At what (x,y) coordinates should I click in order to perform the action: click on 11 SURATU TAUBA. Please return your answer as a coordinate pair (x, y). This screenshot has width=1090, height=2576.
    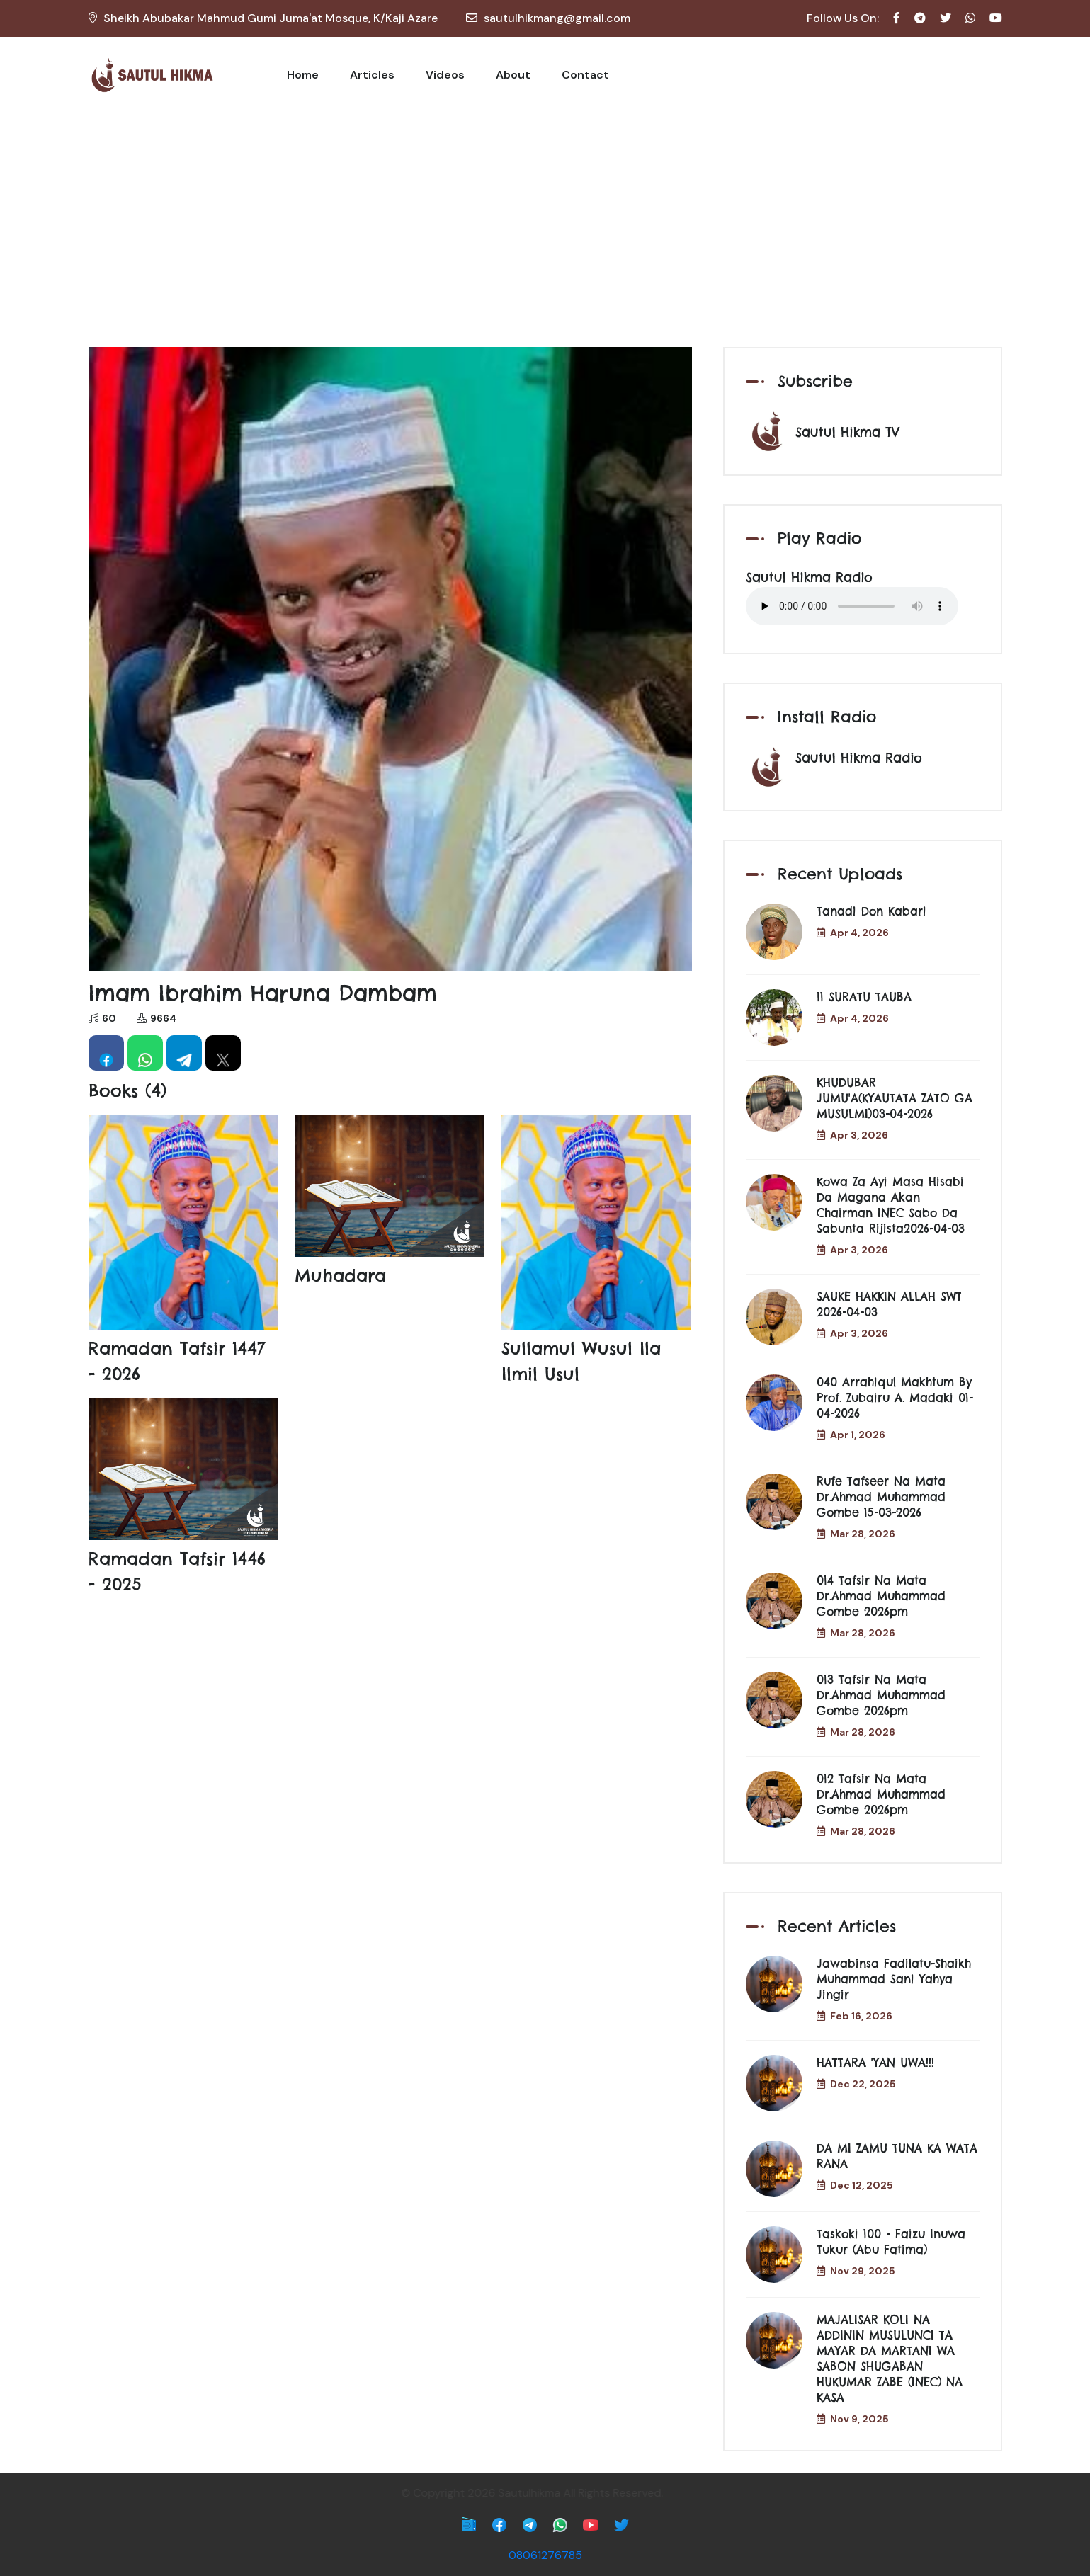
    Looking at the image, I should click on (864, 997).